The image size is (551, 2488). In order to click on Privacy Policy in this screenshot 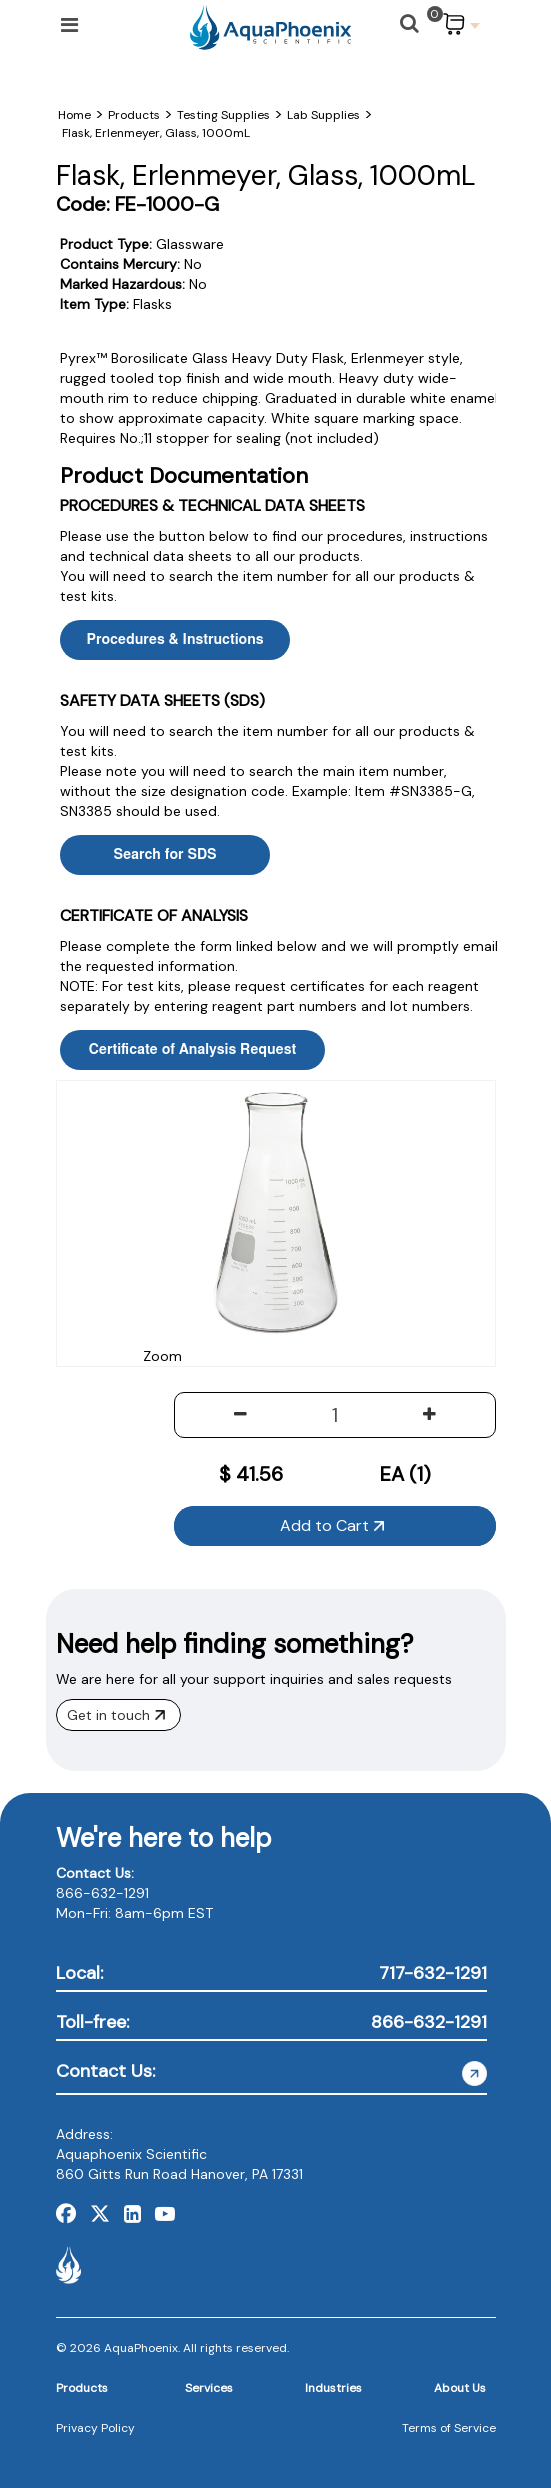, I will do `click(95, 2428)`.